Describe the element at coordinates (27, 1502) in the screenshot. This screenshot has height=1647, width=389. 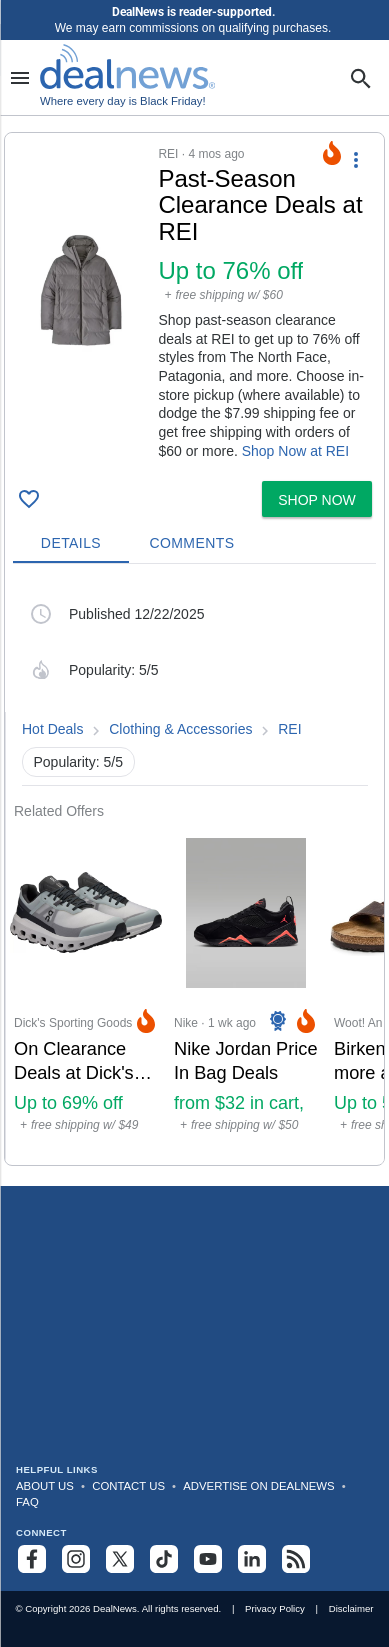
I see `FAQ` at that location.